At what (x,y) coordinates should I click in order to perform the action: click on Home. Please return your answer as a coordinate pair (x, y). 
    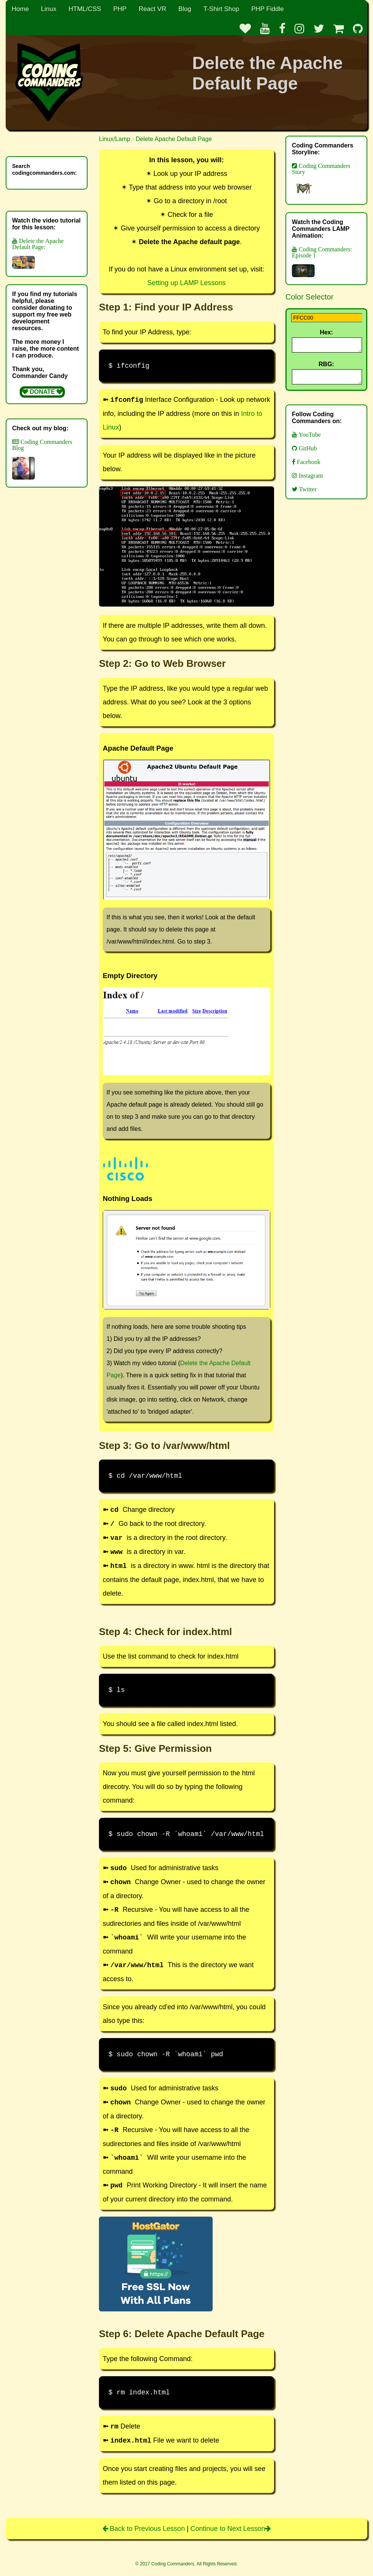
    Looking at the image, I should click on (20, 9).